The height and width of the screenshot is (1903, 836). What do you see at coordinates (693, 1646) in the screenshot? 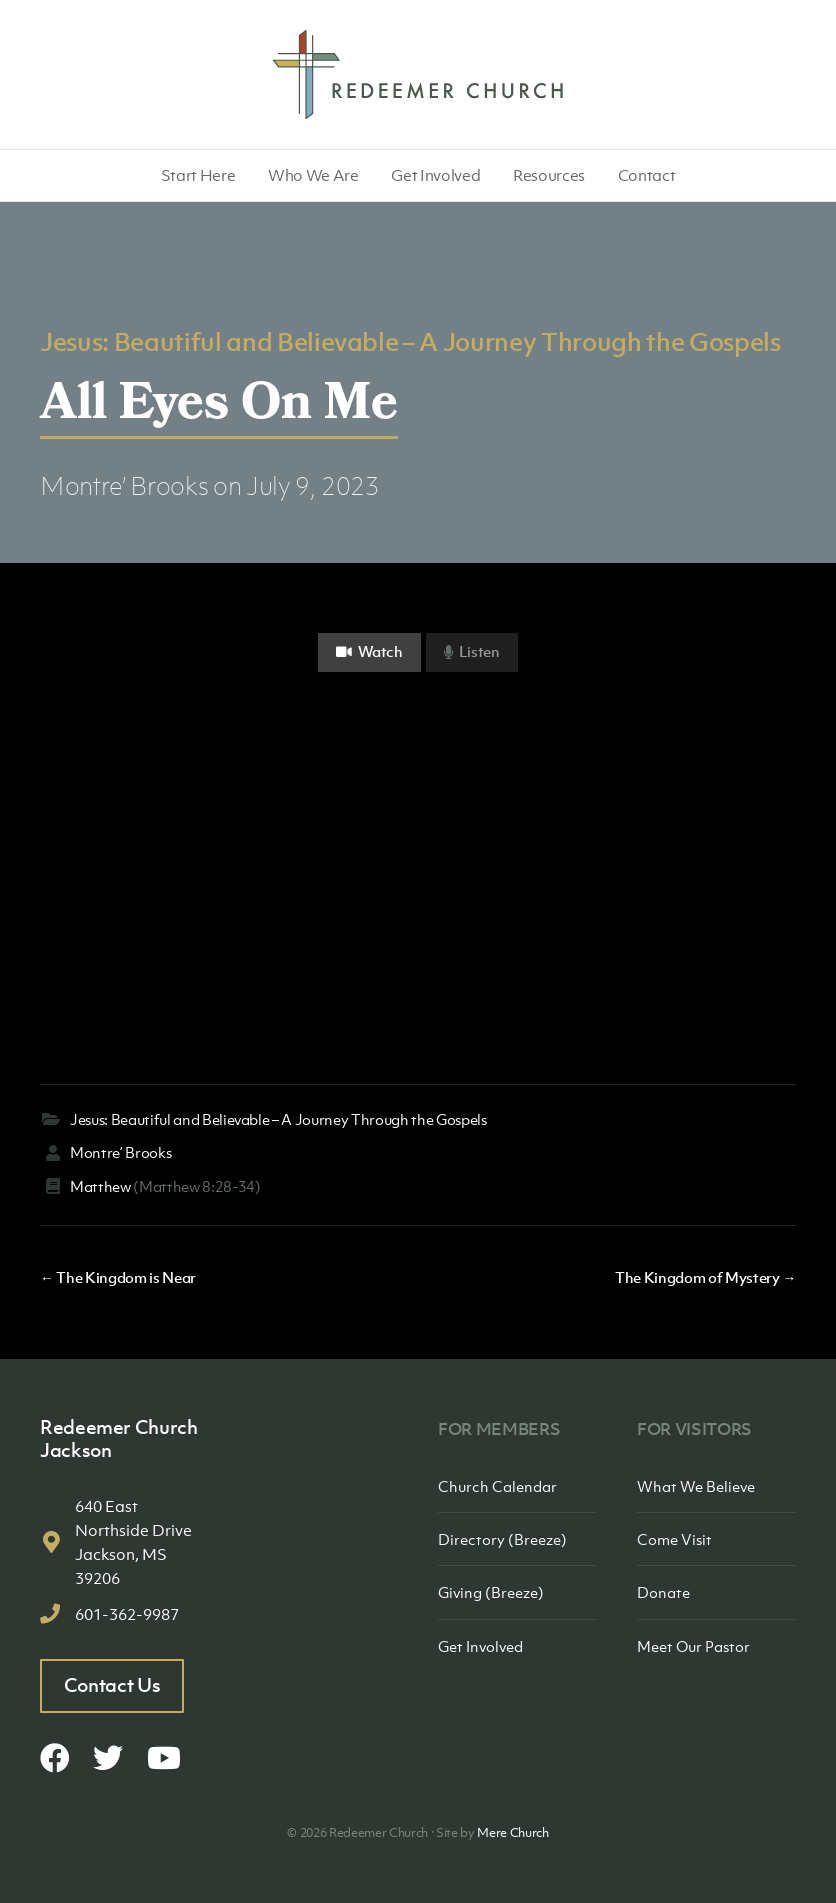
I see `Meet Our Pastor` at bounding box center [693, 1646].